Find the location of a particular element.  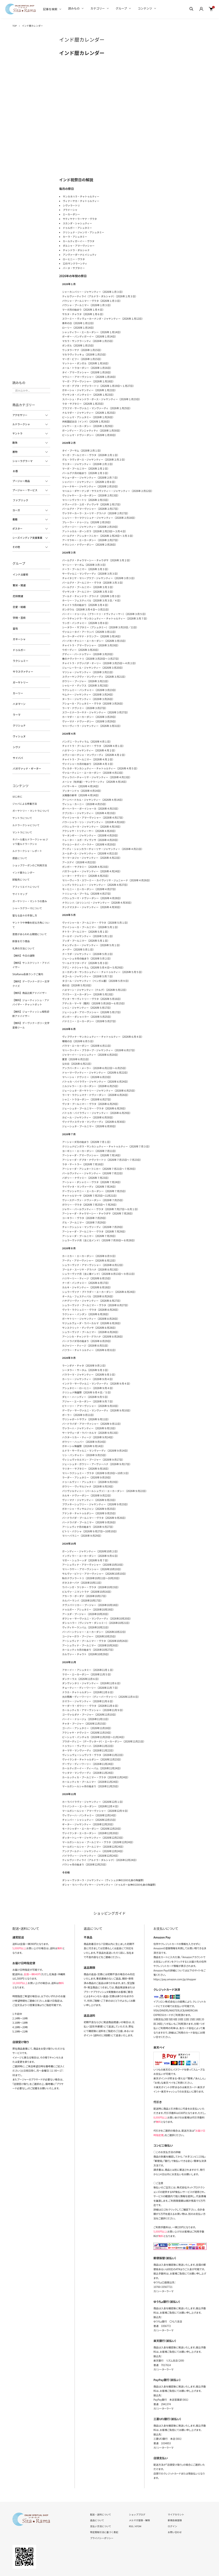

マハーラクシュミー・ヴラタ is located at coordinates (78, 1457).